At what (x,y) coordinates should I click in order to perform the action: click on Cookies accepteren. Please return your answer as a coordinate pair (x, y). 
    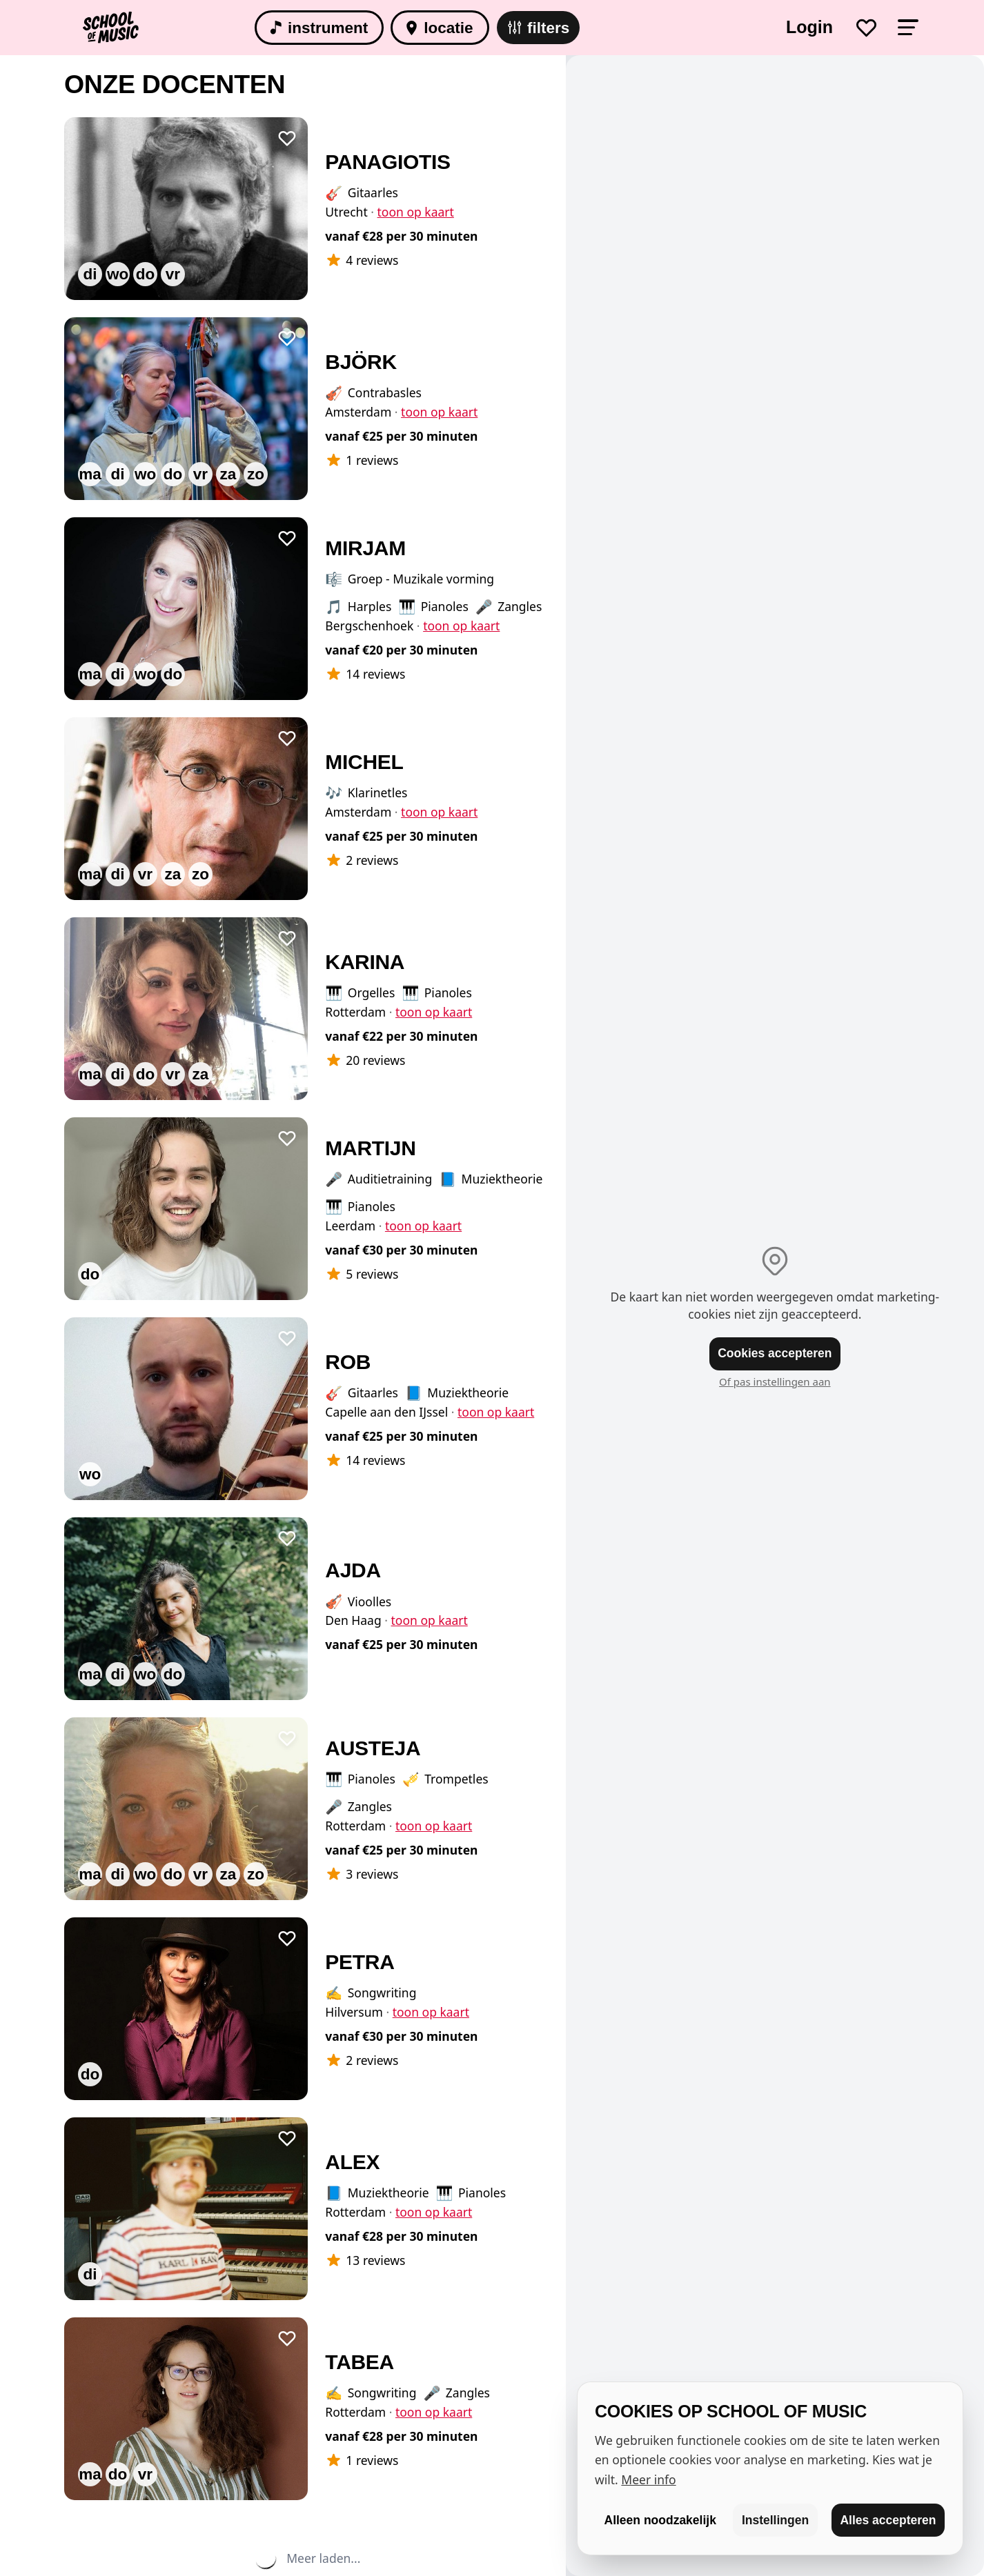
    Looking at the image, I should click on (775, 1353).